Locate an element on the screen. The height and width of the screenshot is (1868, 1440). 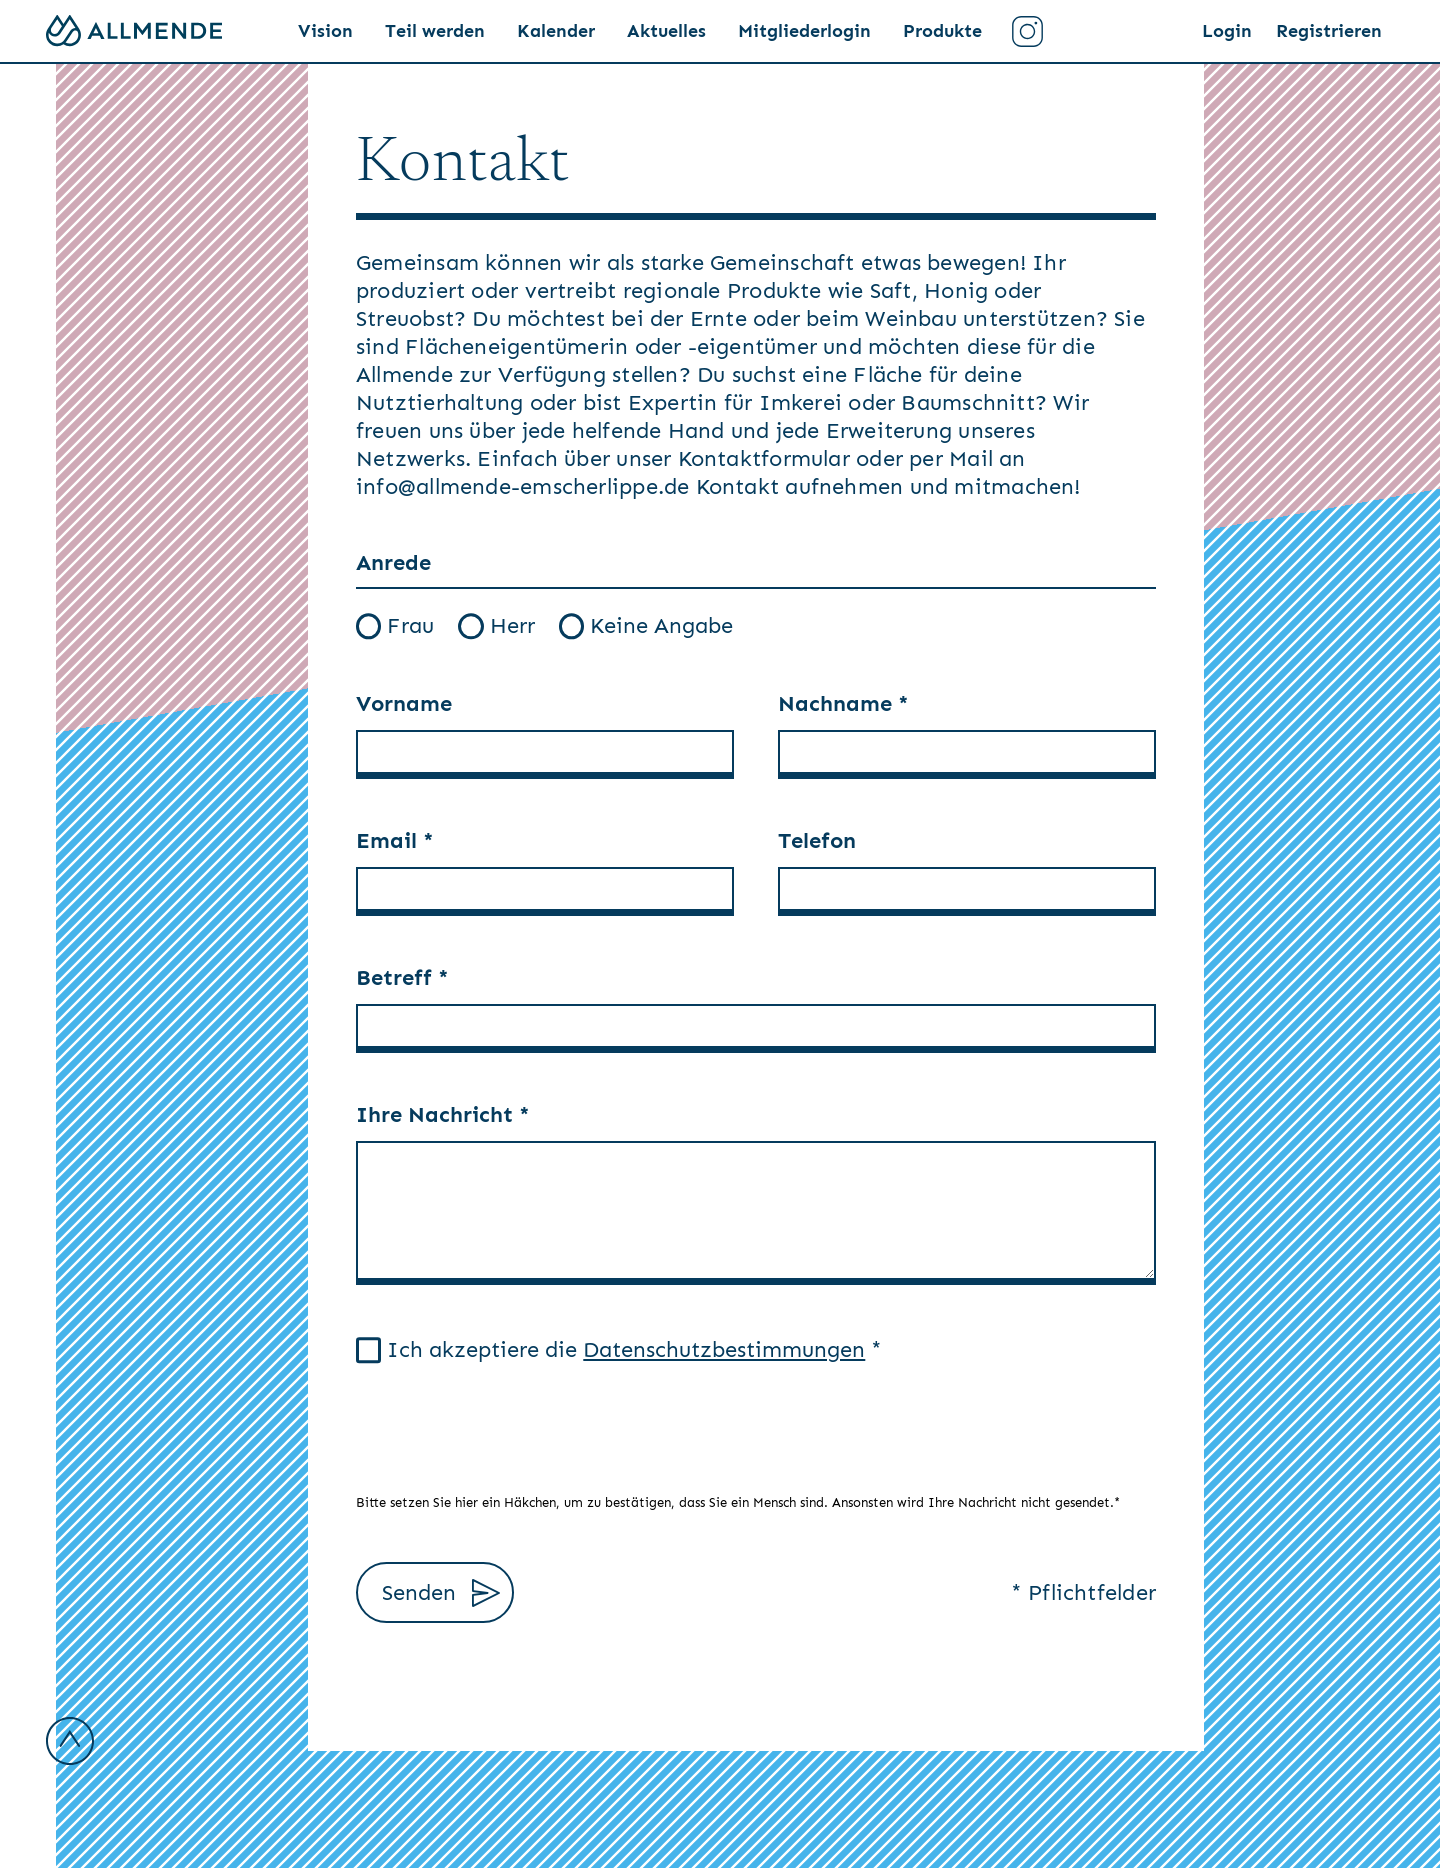
Keine Angabe is located at coordinates (646, 625).